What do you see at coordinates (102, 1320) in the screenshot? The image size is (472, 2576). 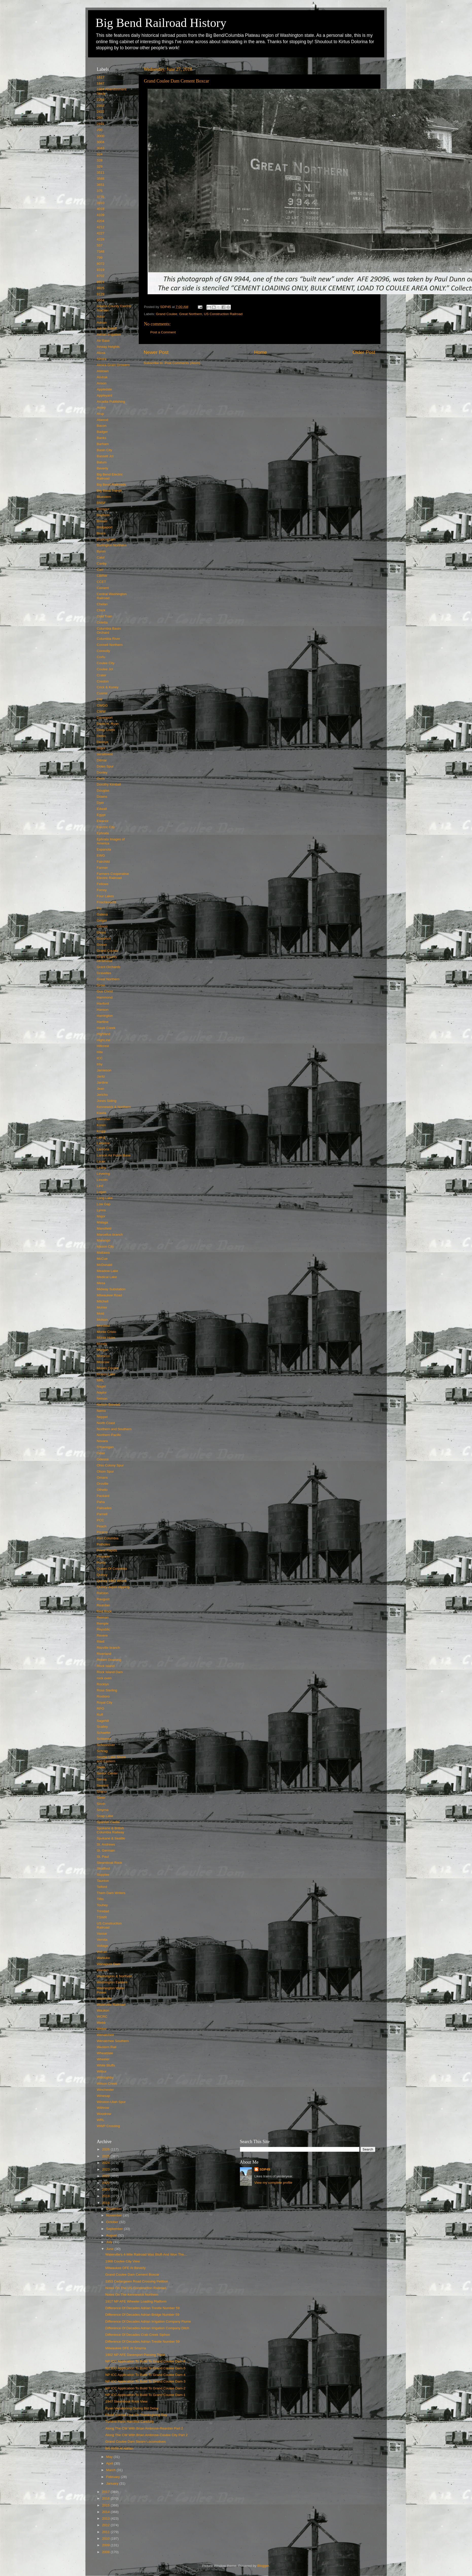 I see `Molson` at bounding box center [102, 1320].